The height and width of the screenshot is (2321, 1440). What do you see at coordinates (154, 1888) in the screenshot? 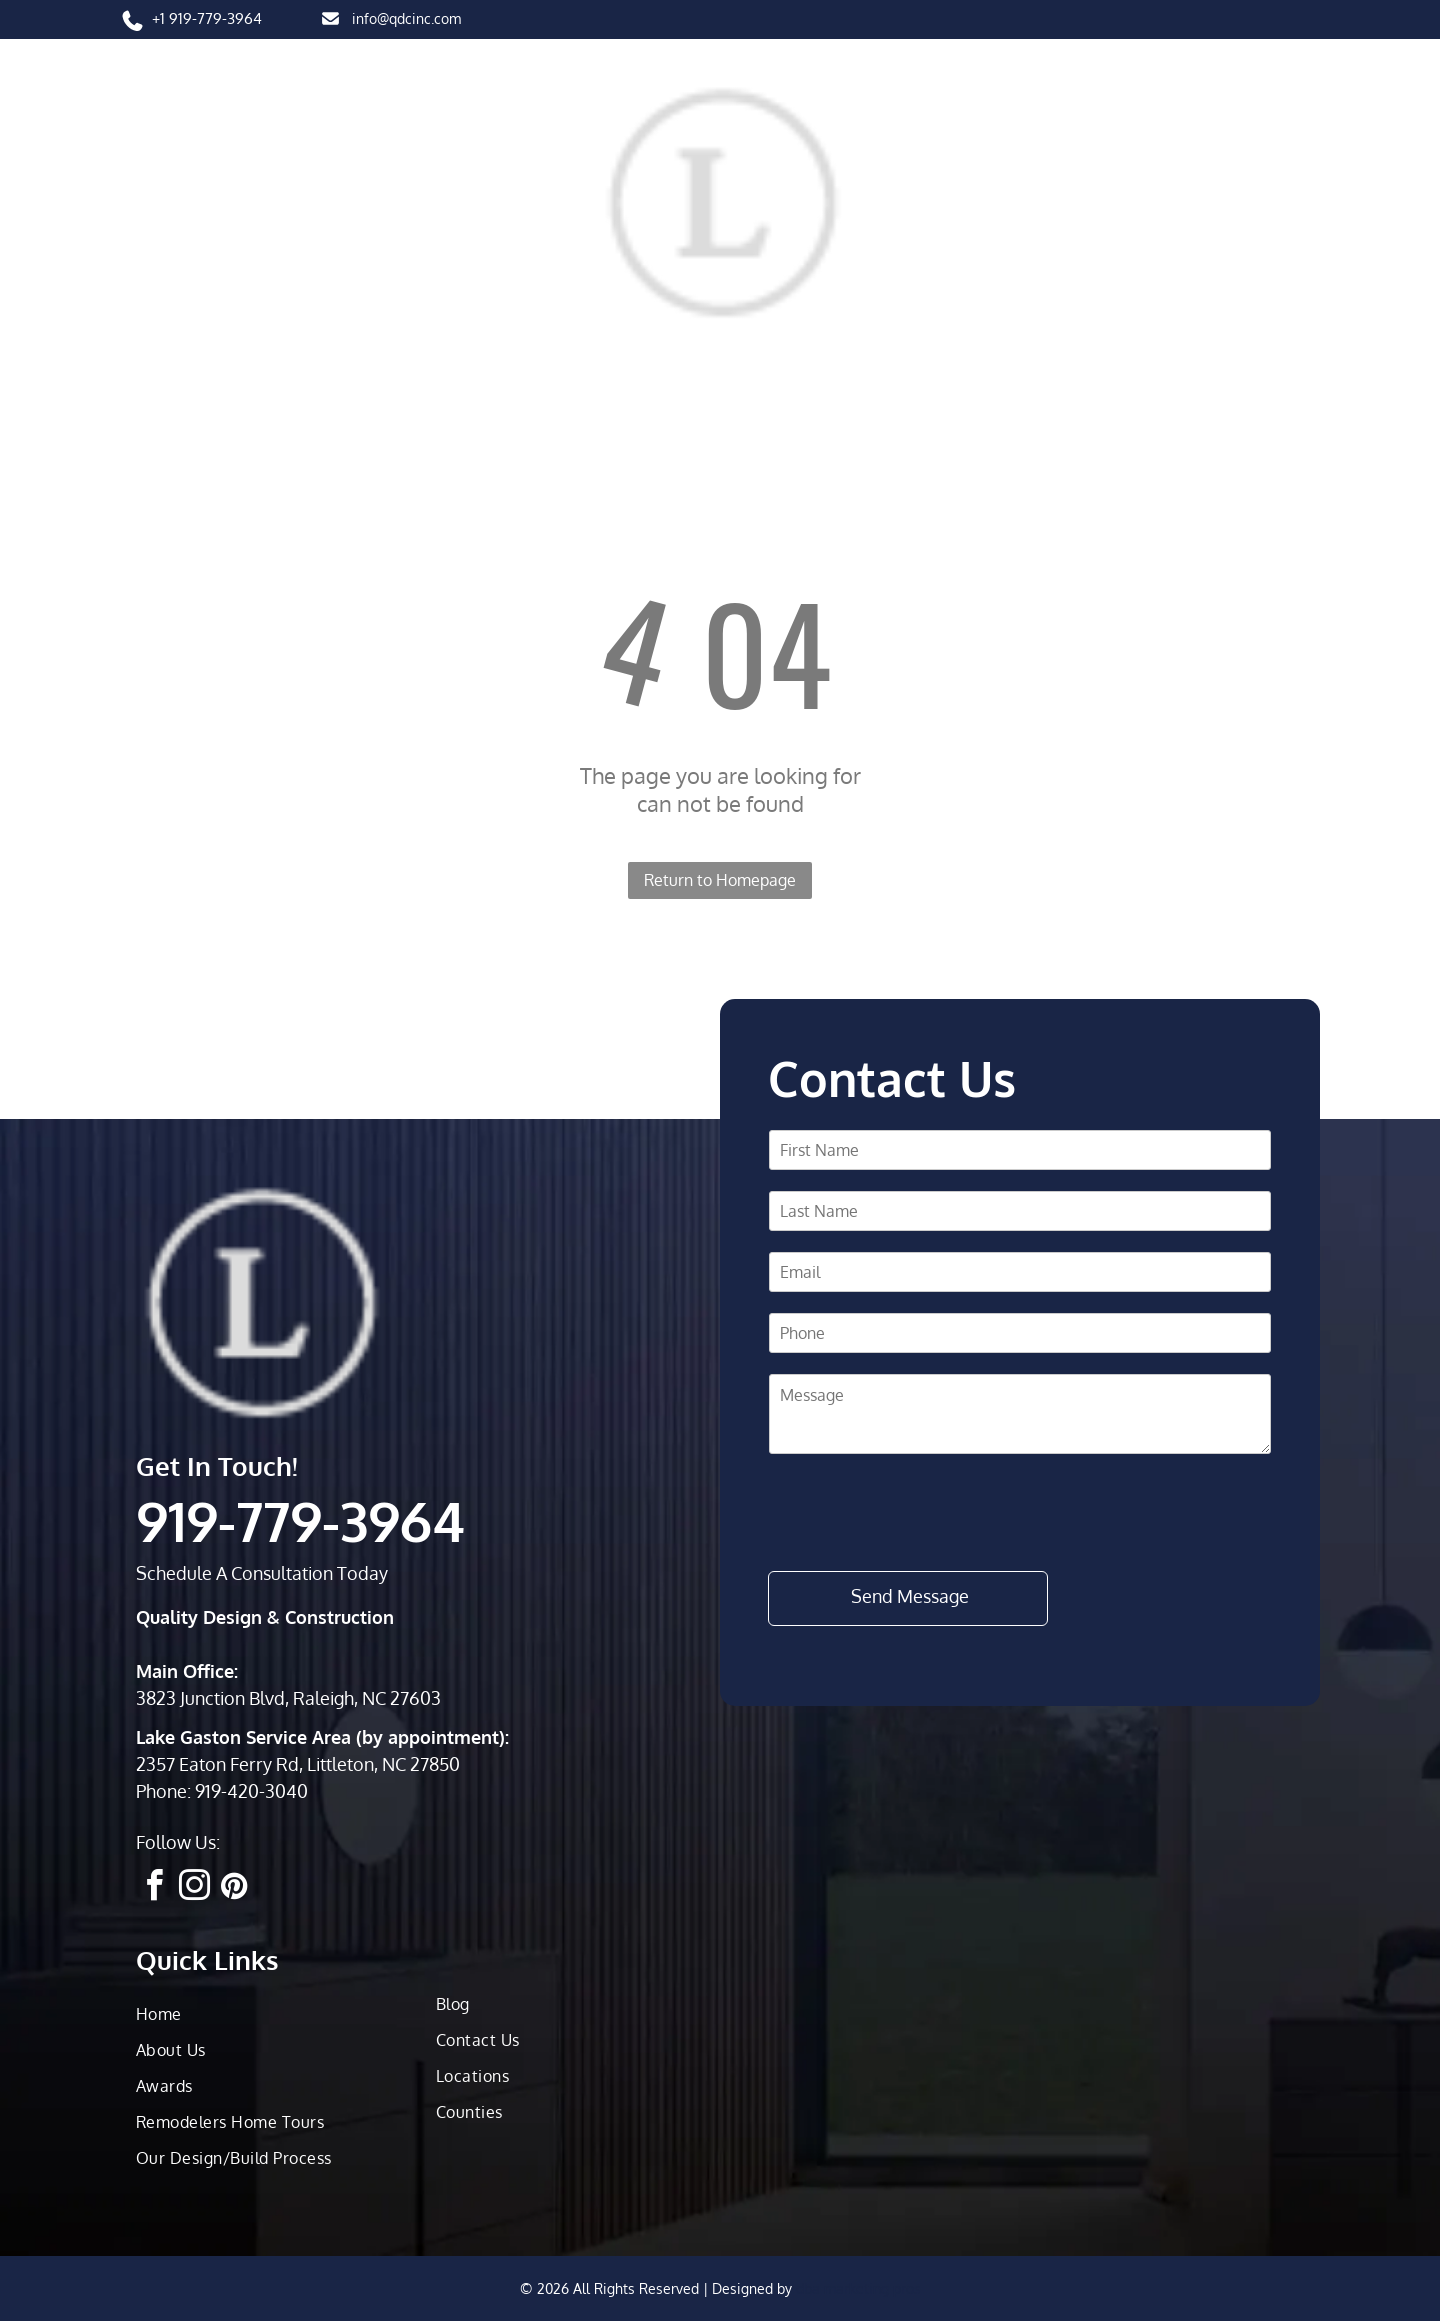
I see `[facebook]` at bounding box center [154, 1888].